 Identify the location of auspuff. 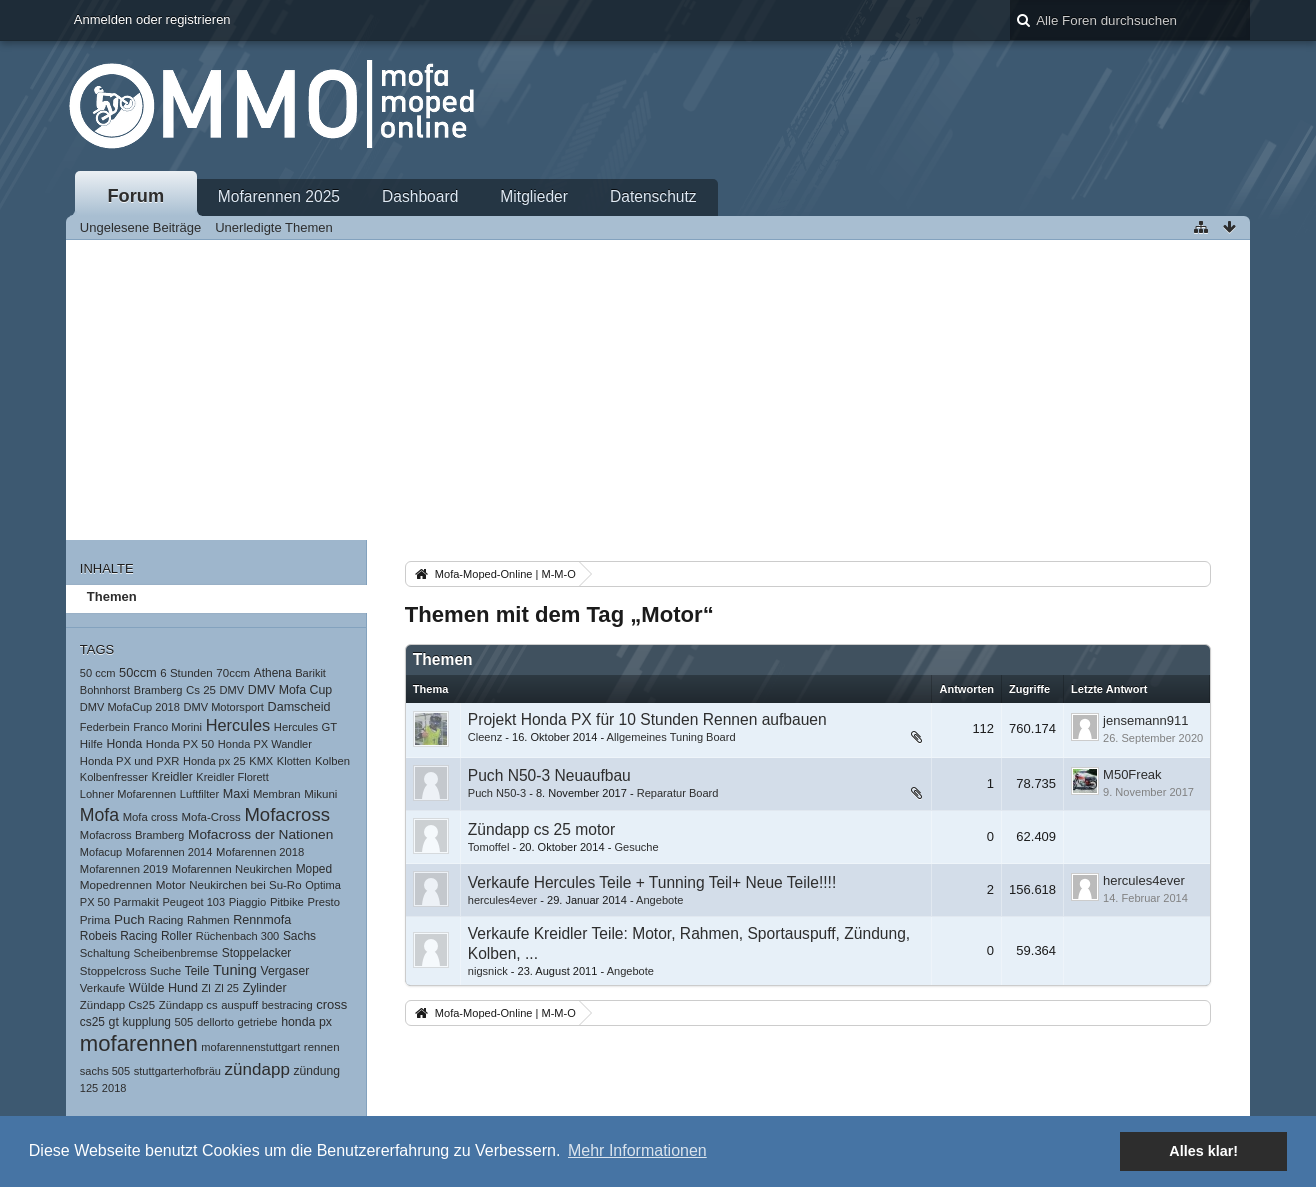
(239, 1005).